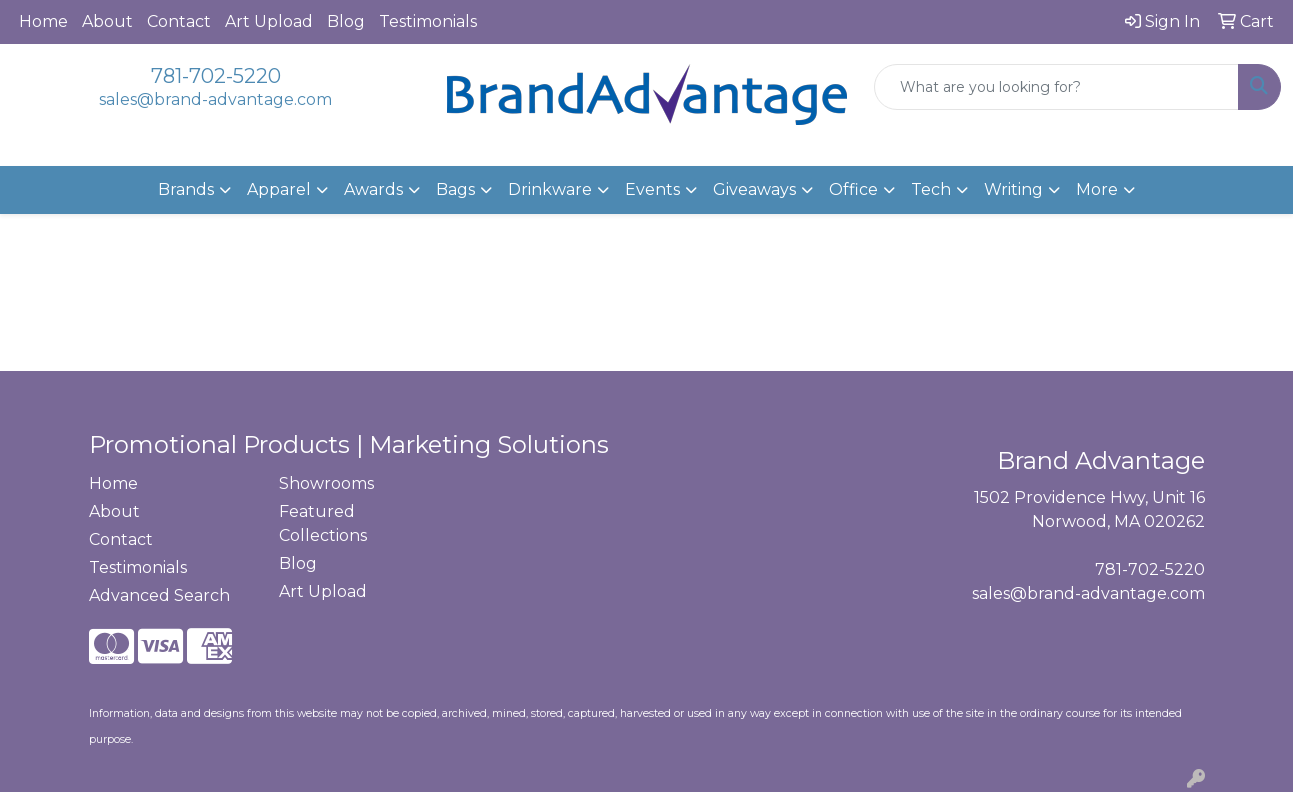 The width and height of the screenshot is (1293, 792). Describe the element at coordinates (931, 189) in the screenshot. I see `Tech [button]` at that location.